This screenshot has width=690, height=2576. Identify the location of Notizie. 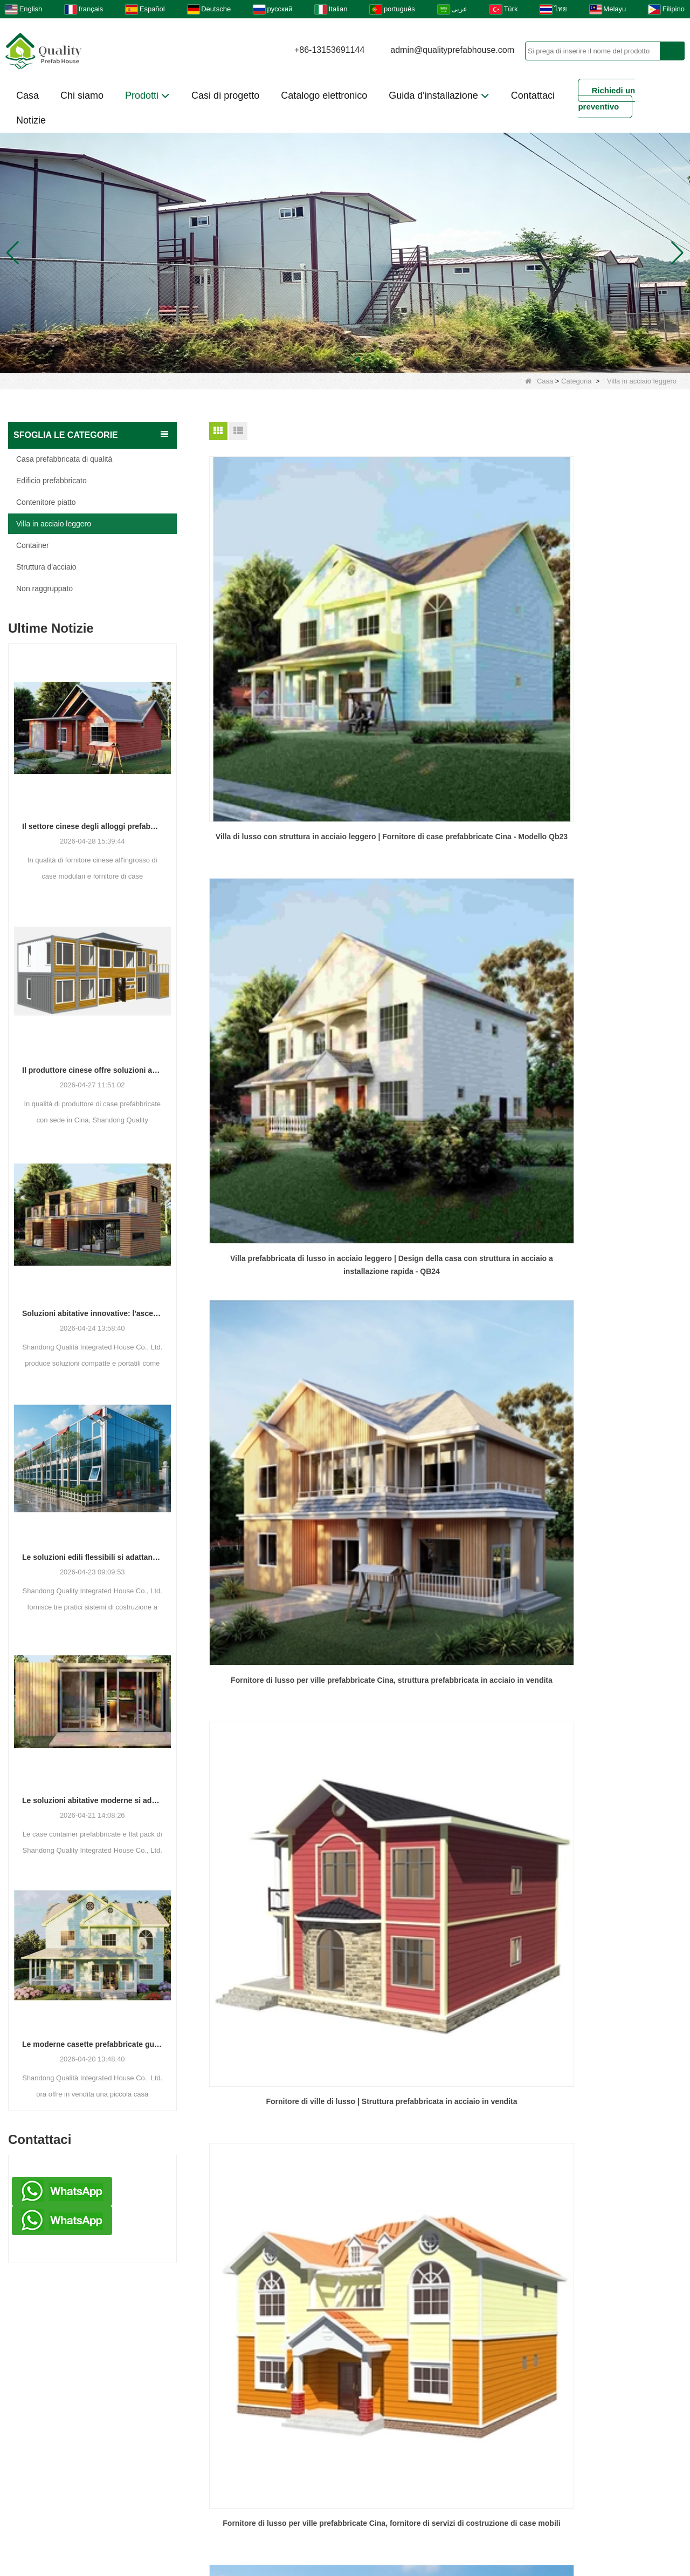
(31, 120).